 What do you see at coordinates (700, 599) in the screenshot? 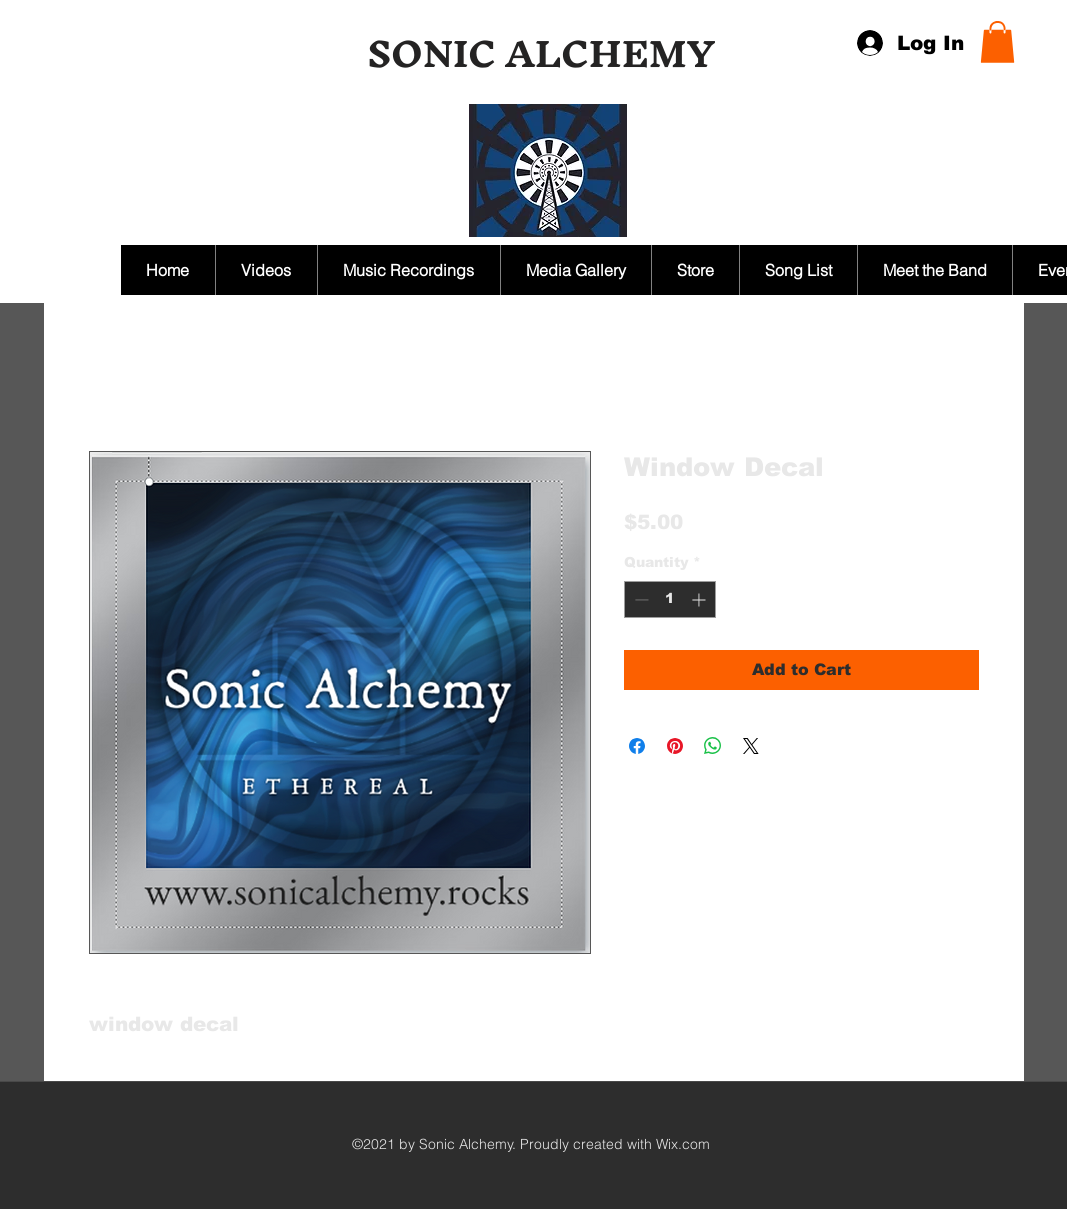
I see `[Increment]` at bounding box center [700, 599].